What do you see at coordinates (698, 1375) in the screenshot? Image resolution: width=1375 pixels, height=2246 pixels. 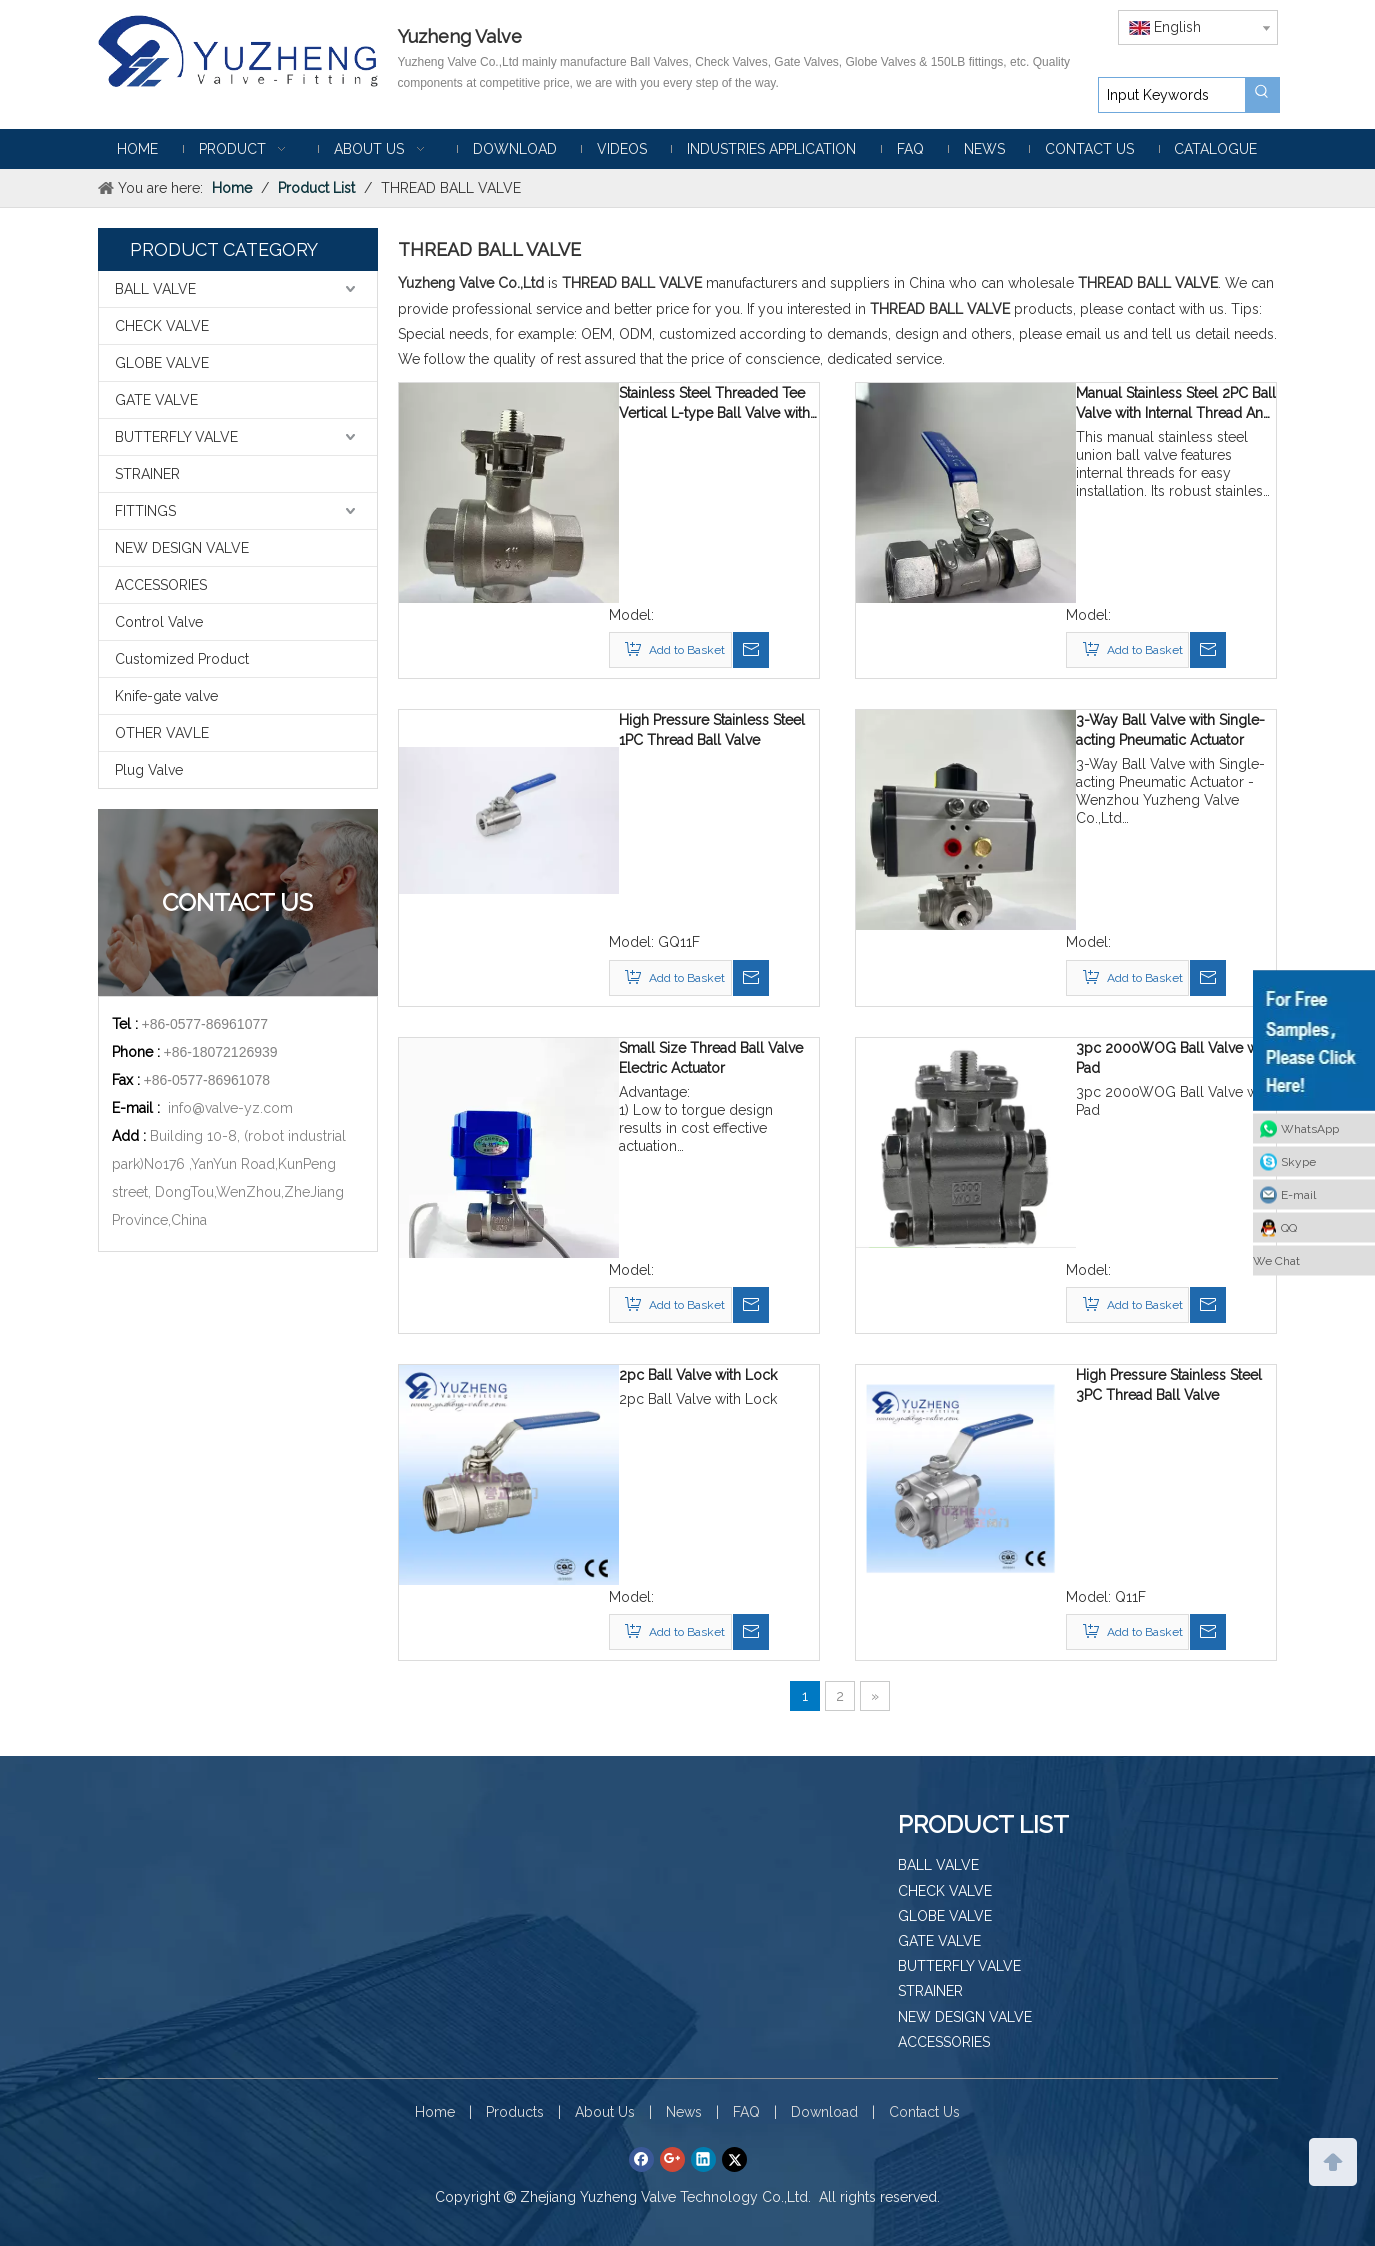 I see `2pc Ball Valve with Lock` at bounding box center [698, 1375].